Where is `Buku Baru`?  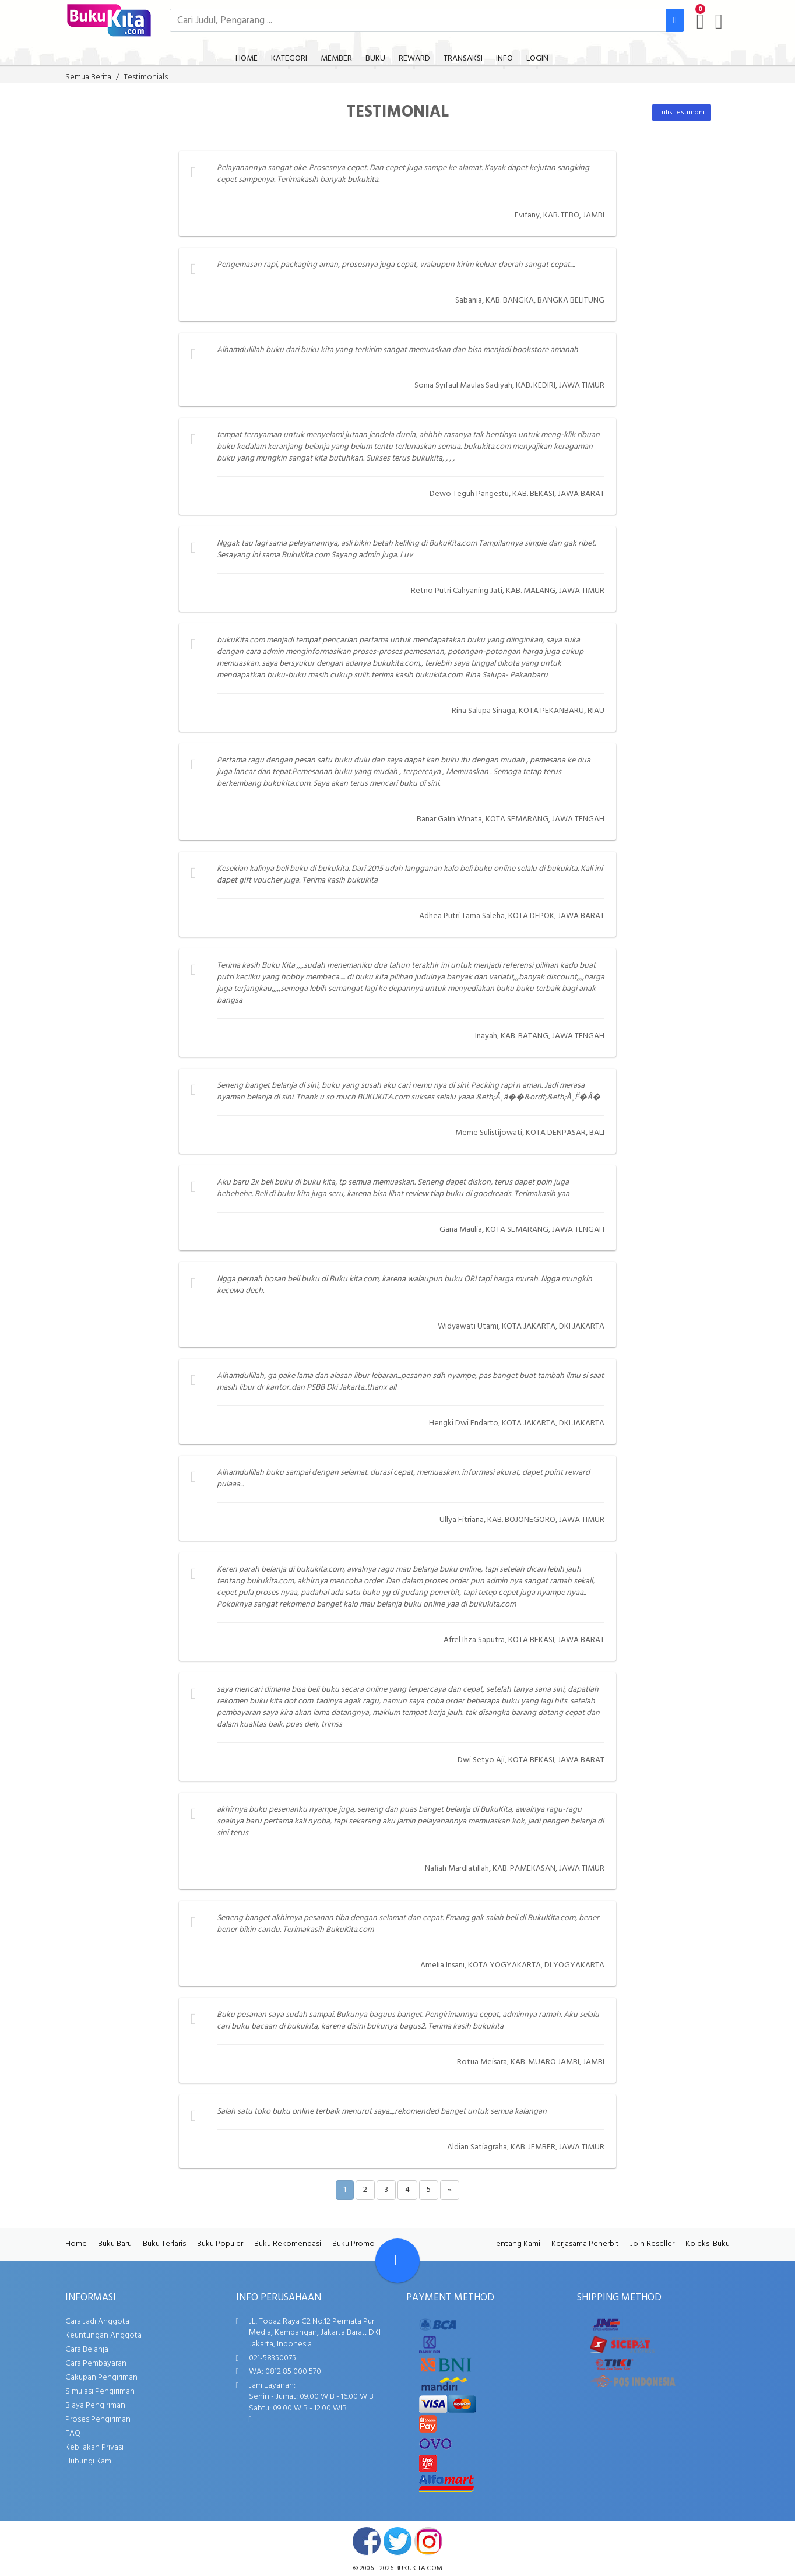
Buku Baru is located at coordinates (115, 2244).